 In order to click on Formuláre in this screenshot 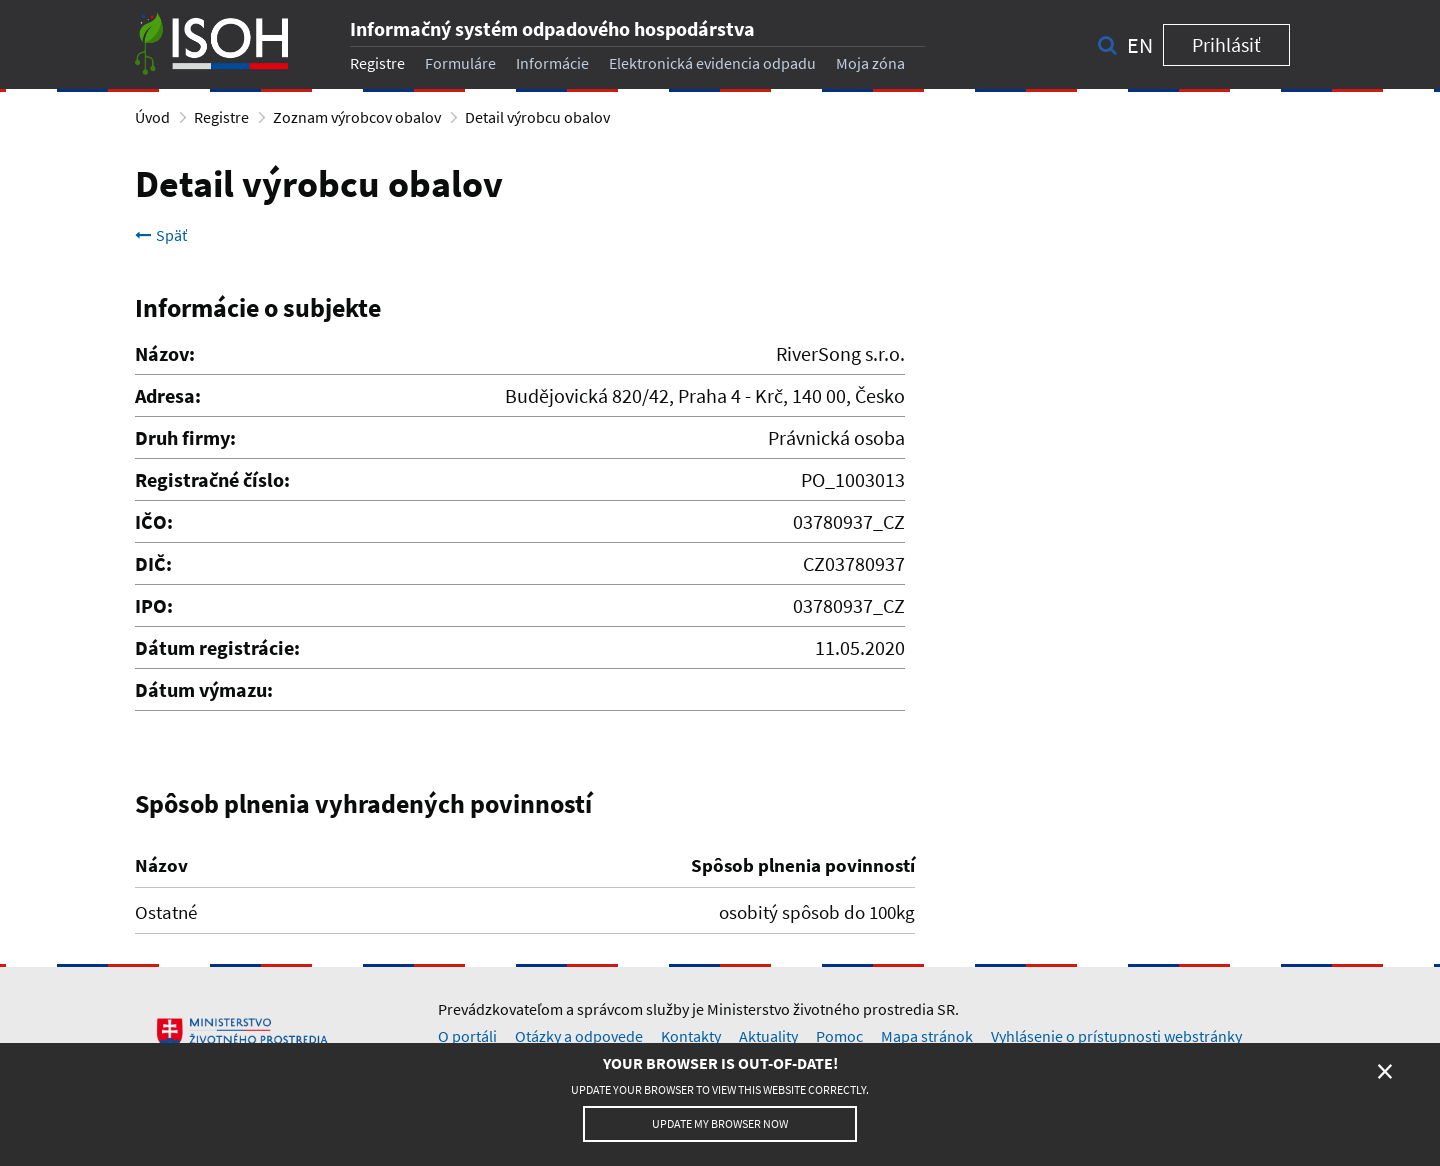, I will do `click(460, 63)`.